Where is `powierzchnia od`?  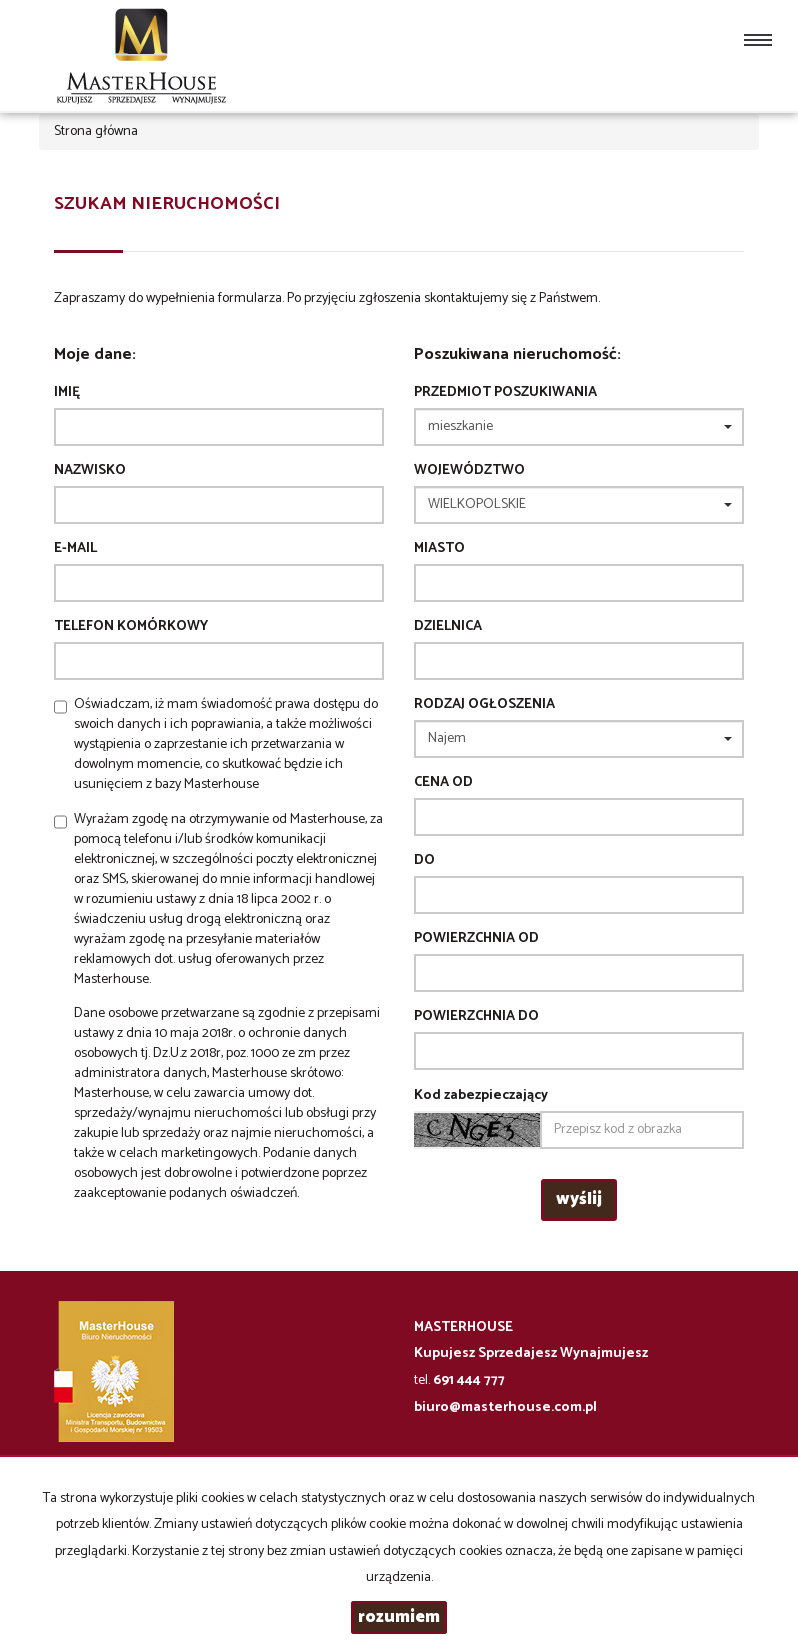 powierzchnia od is located at coordinates (476, 939).